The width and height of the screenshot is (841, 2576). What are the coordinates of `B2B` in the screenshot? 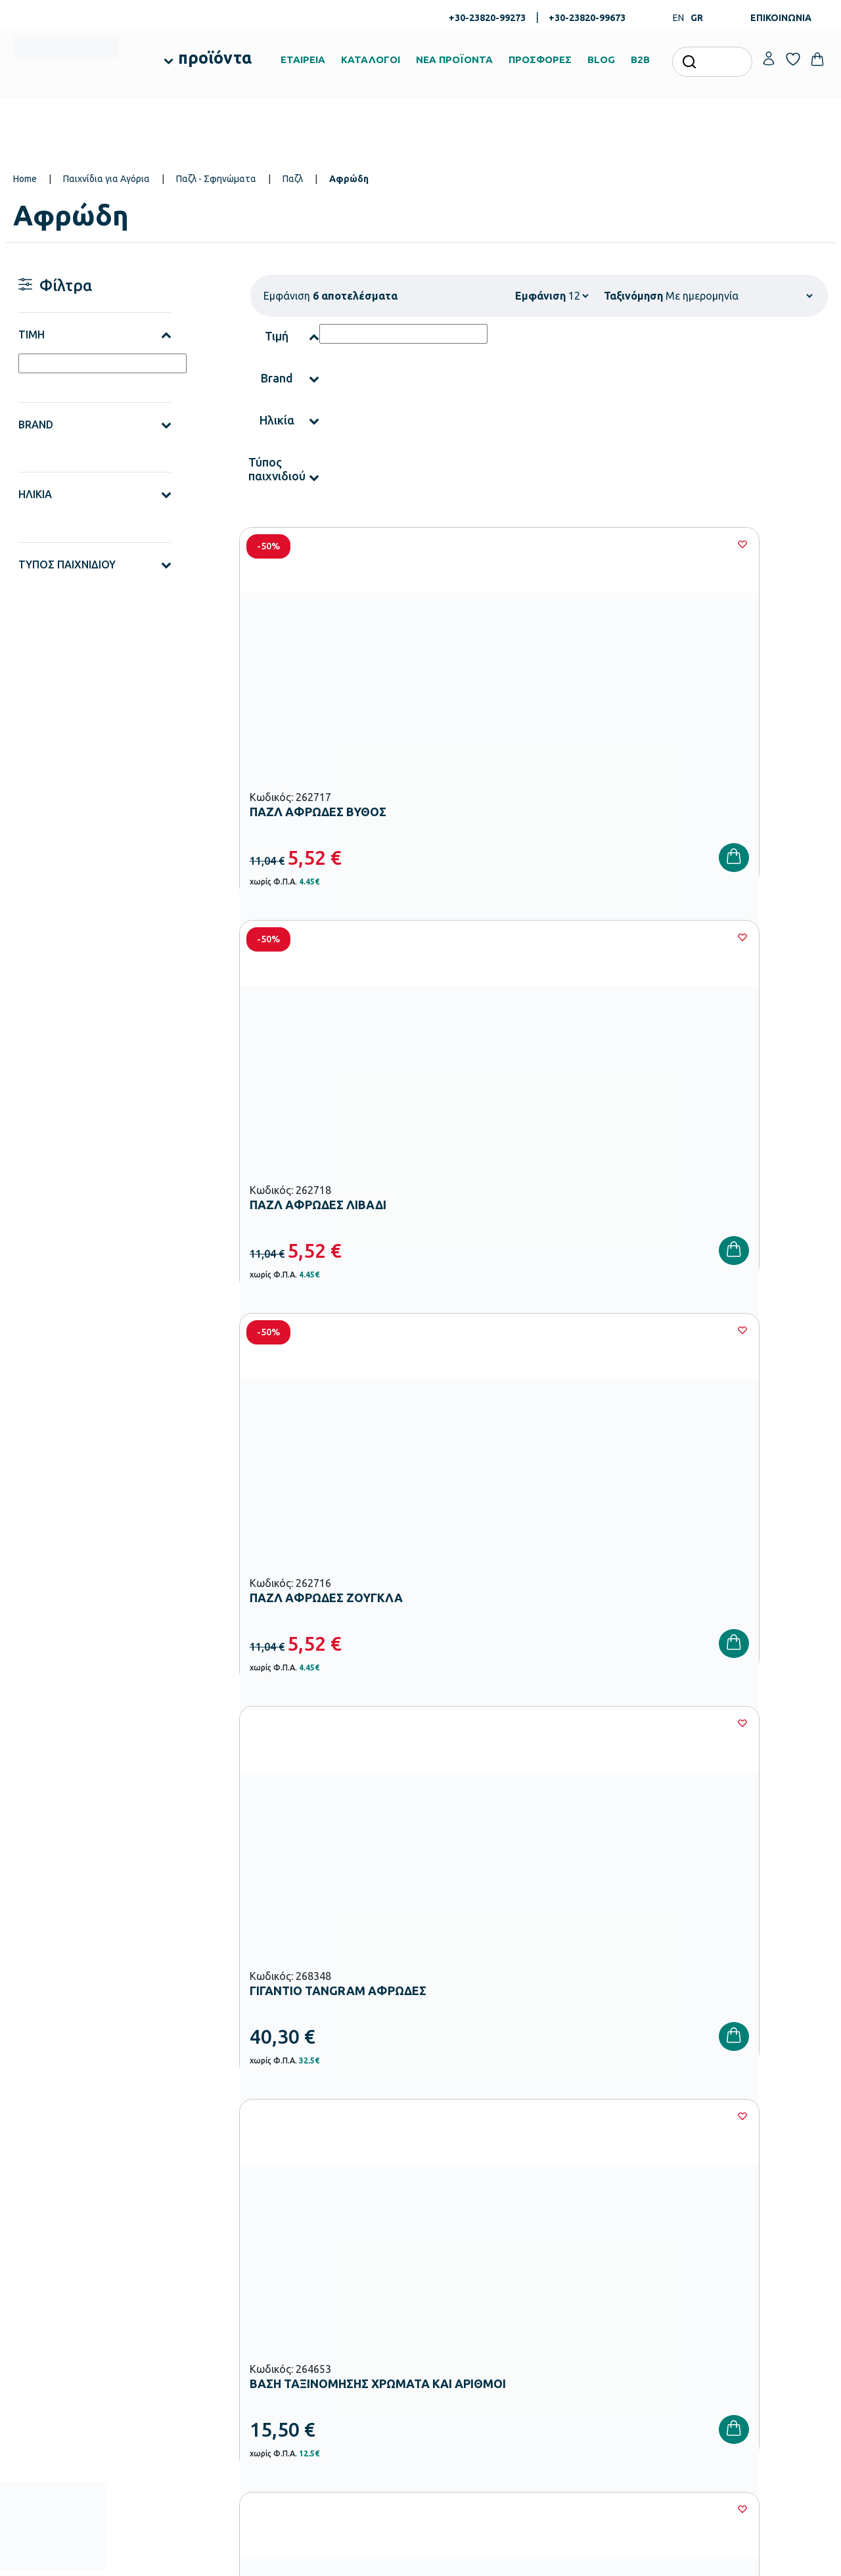 It's located at (640, 59).